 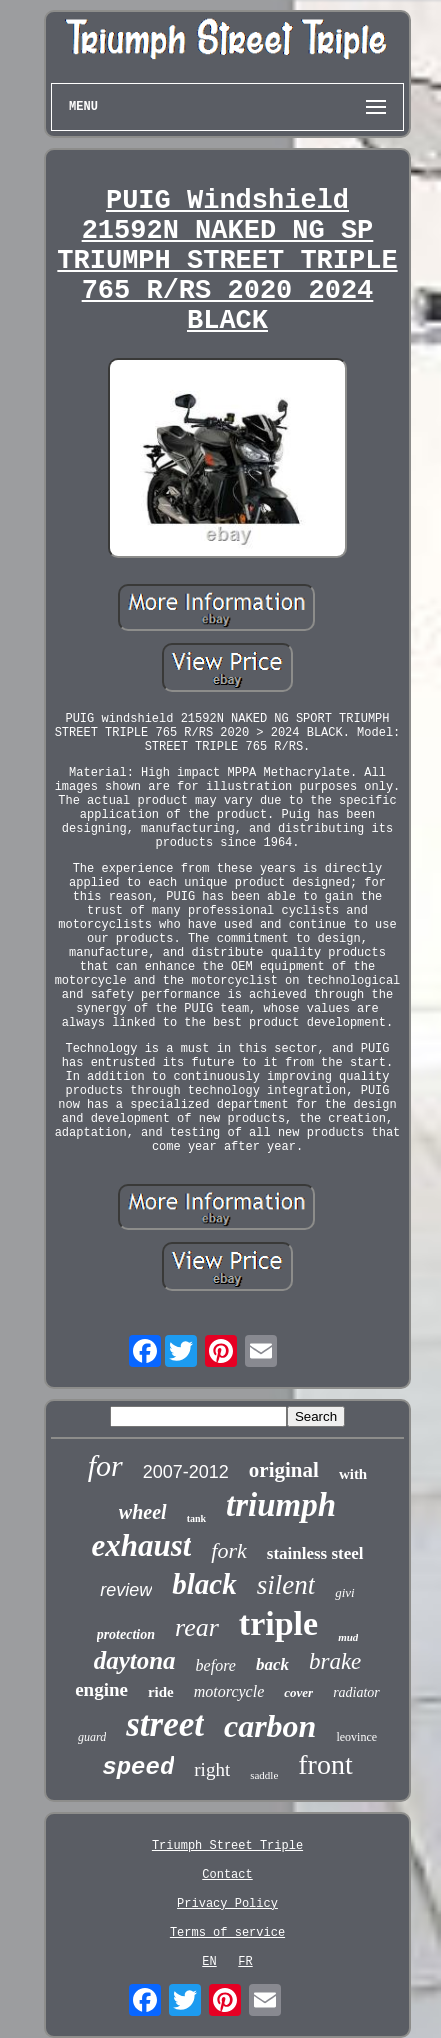 What do you see at coordinates (264, 1775) in the screenshot?
I see `saddle` at bounding box center [264, 1775].